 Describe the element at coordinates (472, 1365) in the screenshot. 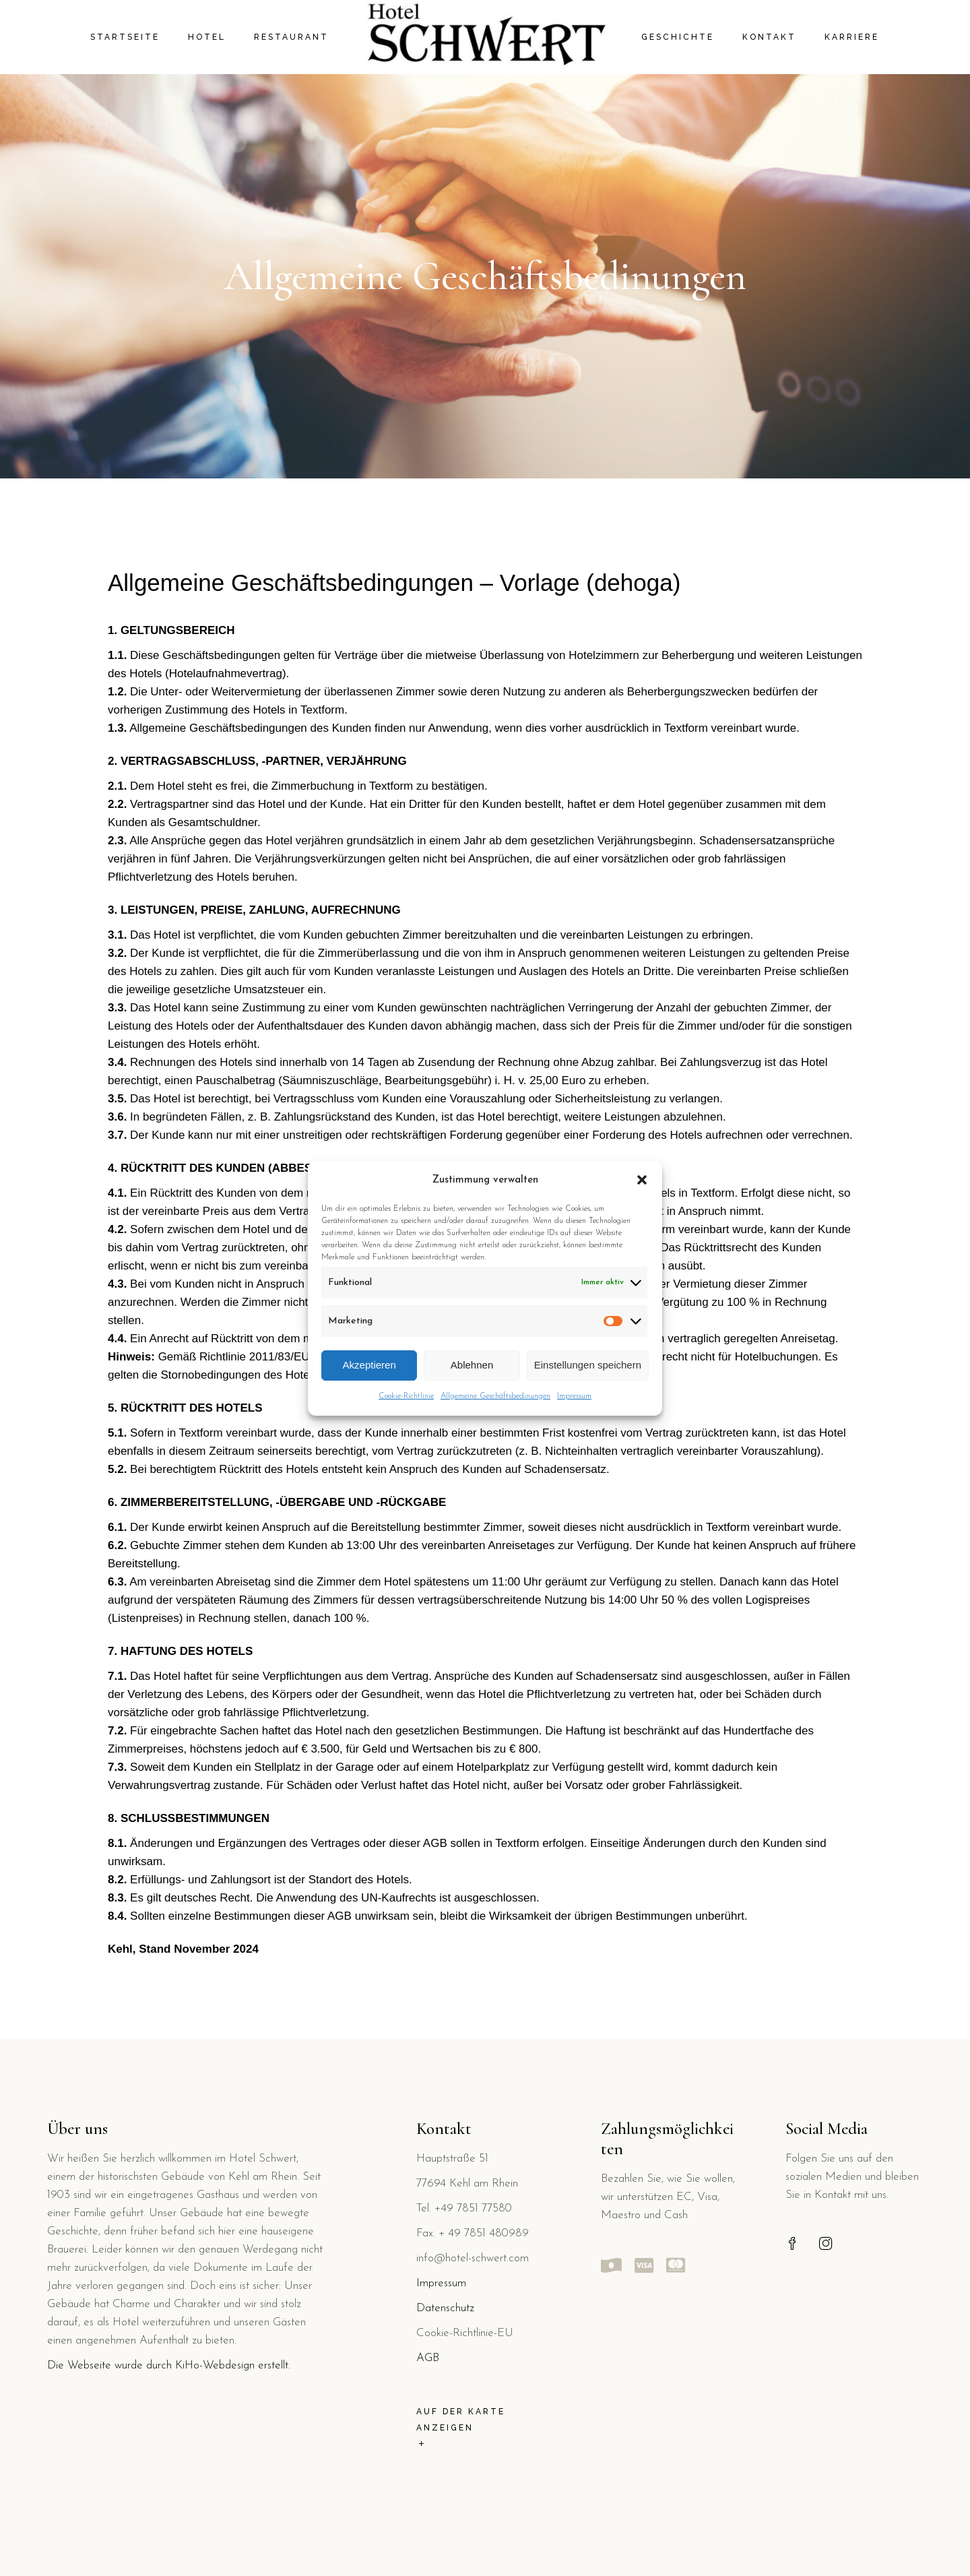

I see `Ablehnen` at that location.